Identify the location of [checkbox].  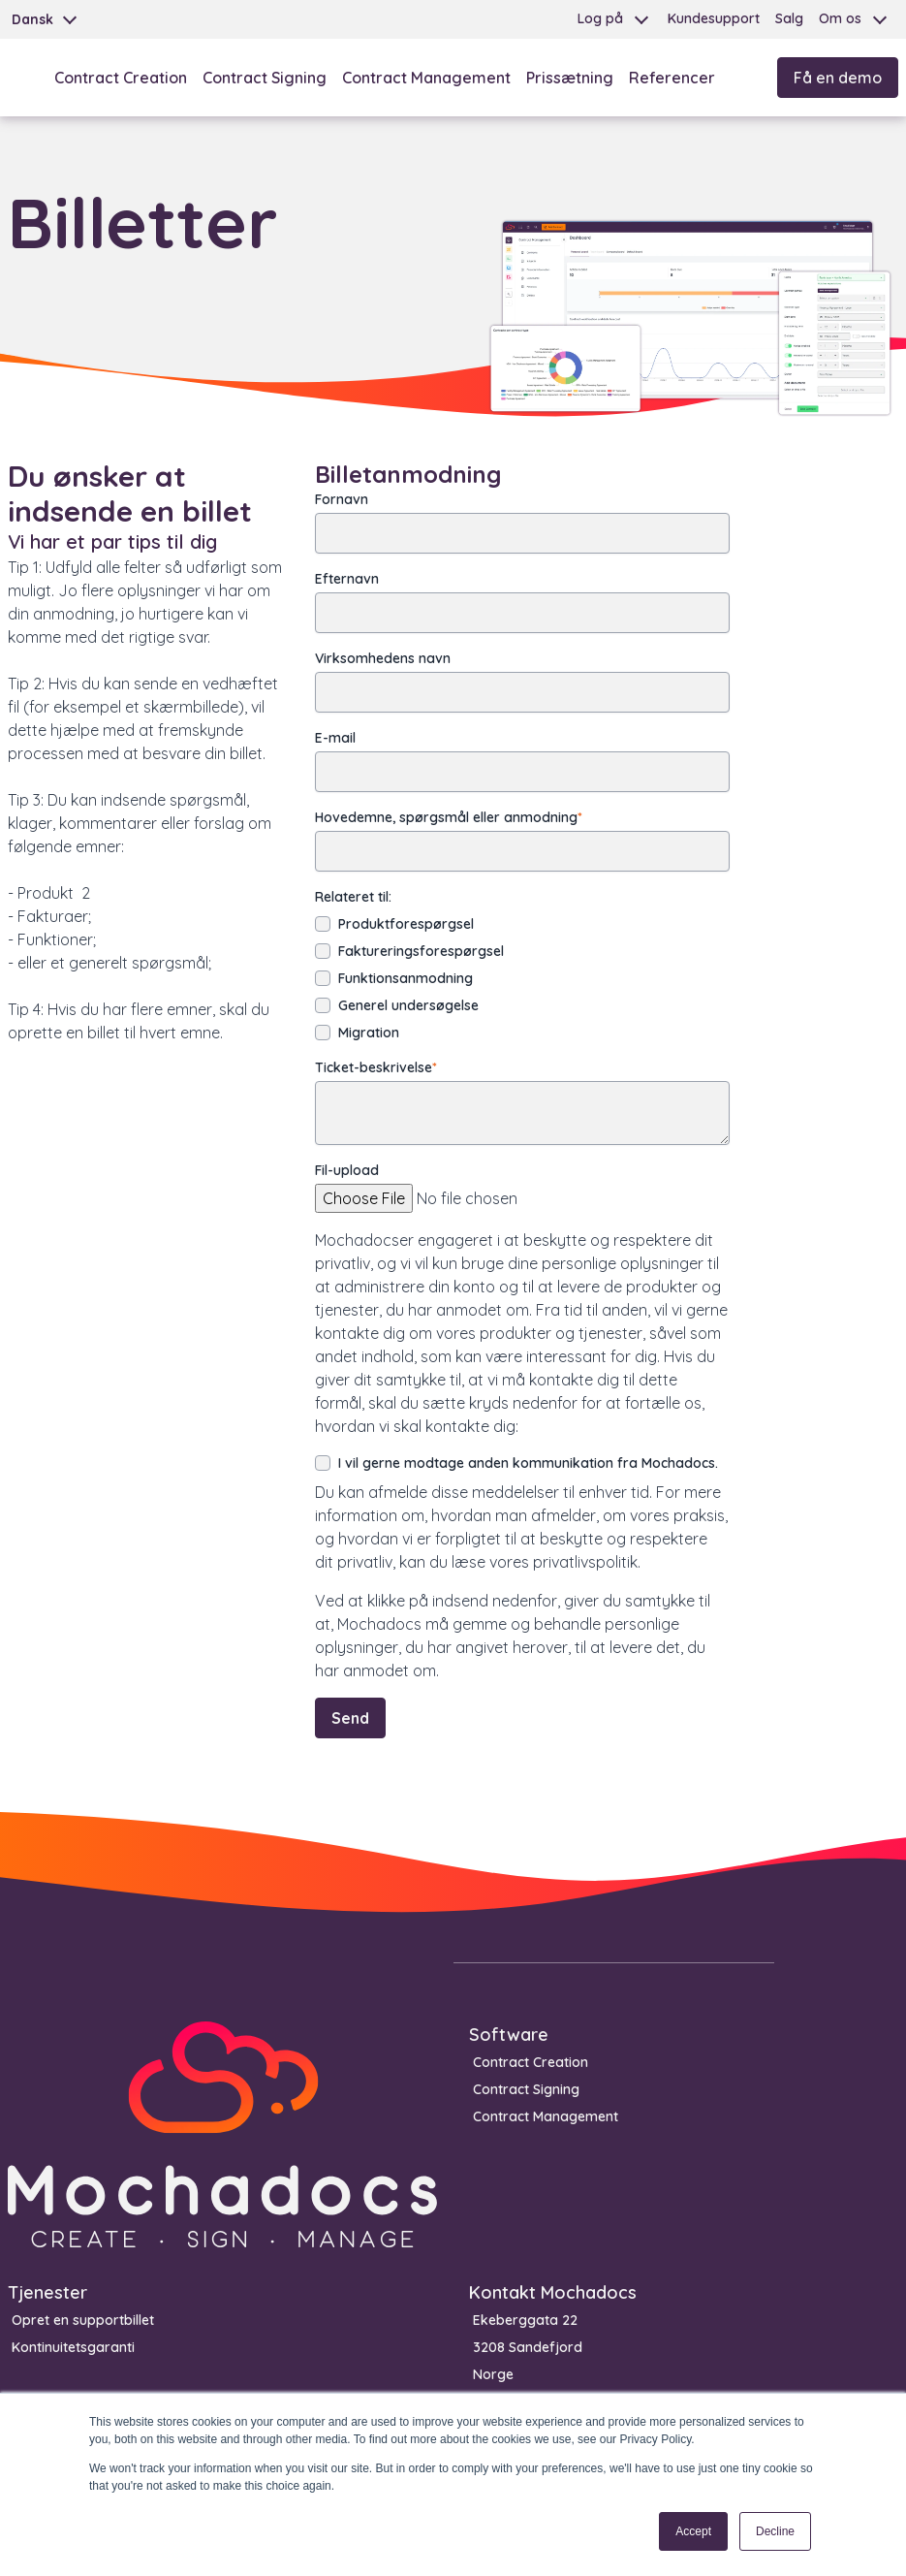
(522, 978).